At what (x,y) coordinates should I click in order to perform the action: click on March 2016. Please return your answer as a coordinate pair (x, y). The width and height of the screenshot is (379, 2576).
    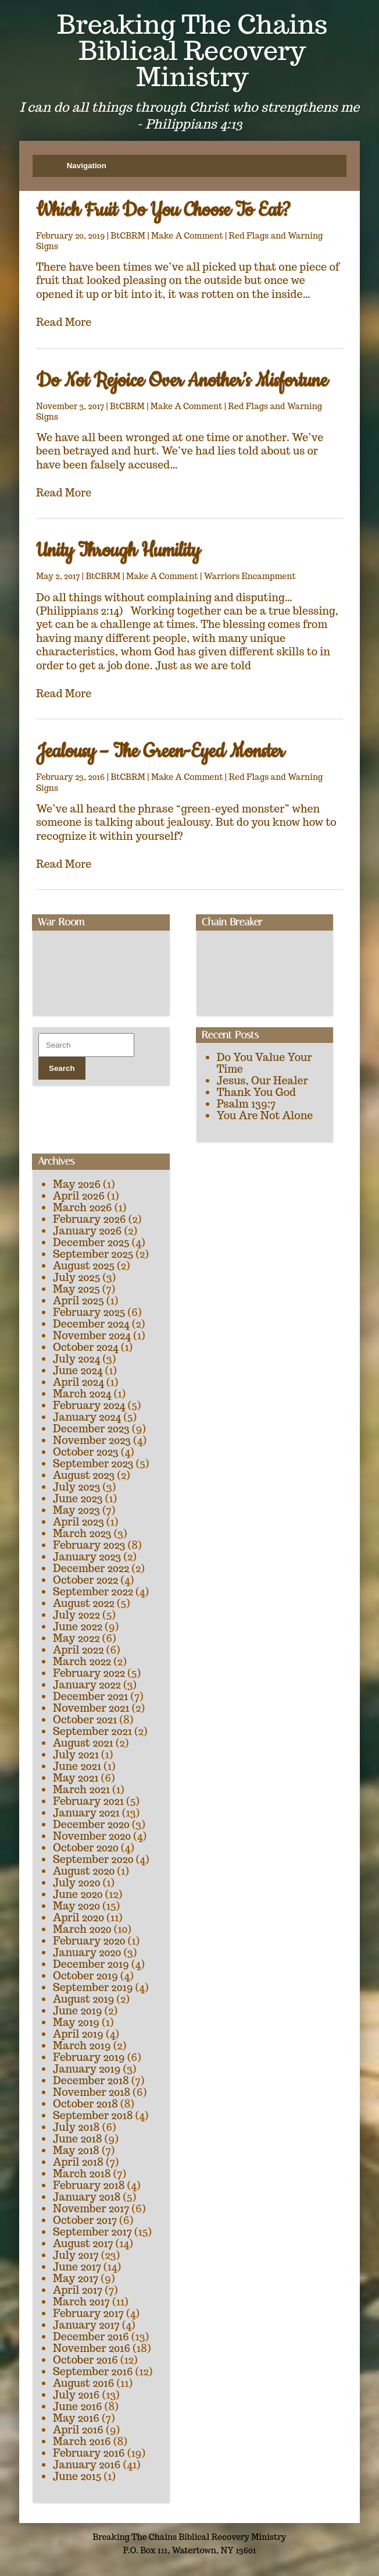
    Looking at the image, I should click on (82, 2441).